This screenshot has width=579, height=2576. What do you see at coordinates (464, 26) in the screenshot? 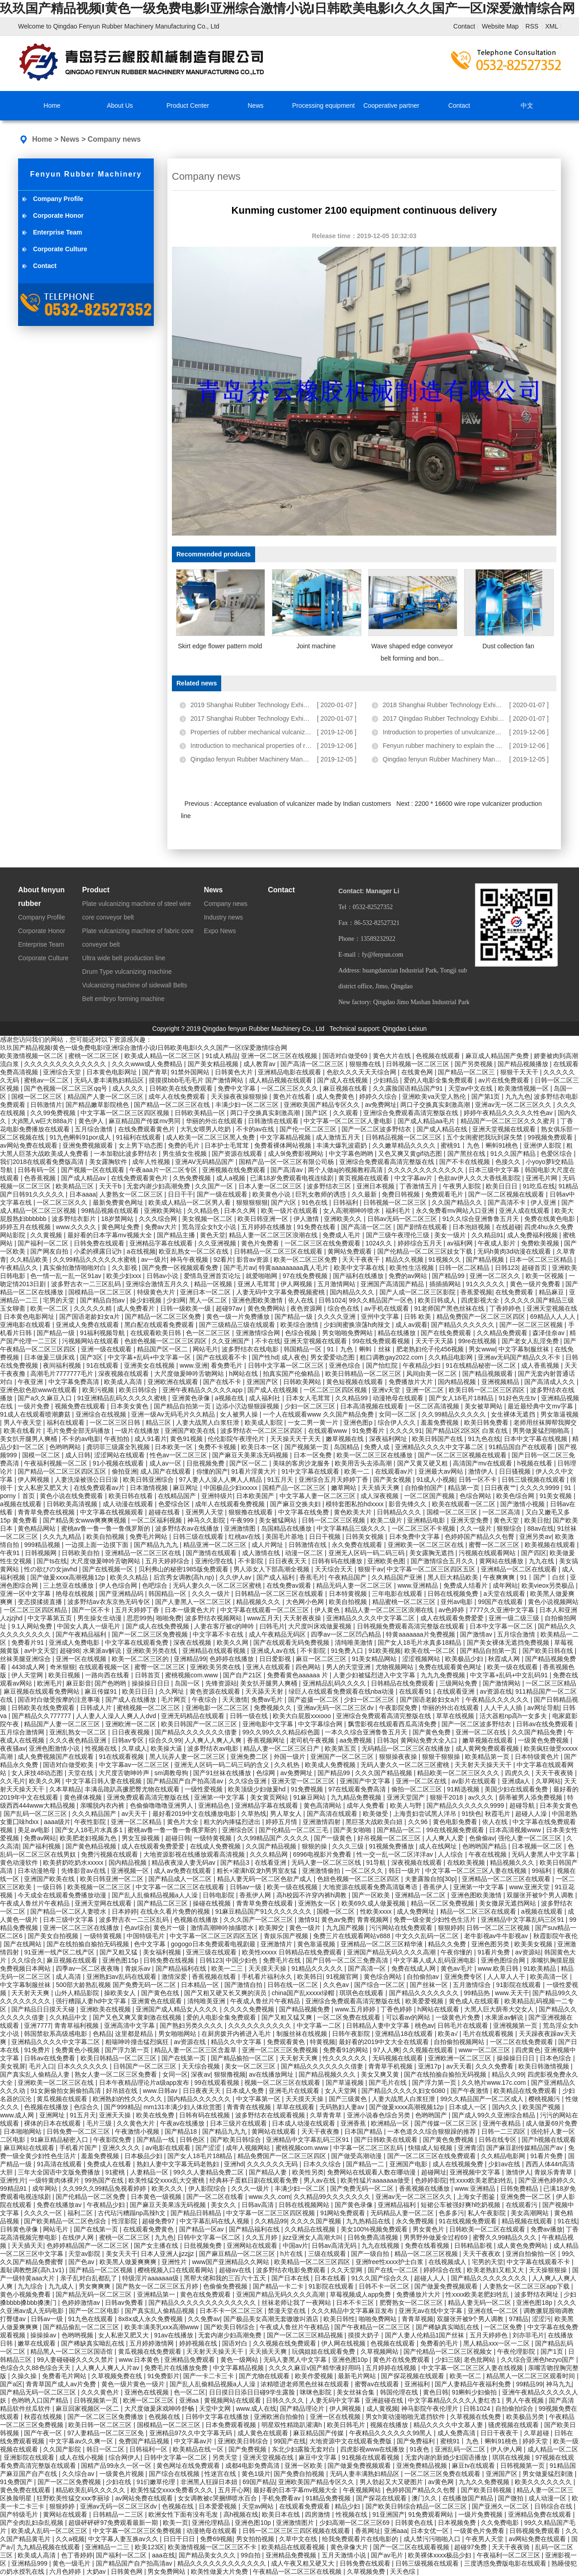
I see `Contact` at bounding box center [464, 26].